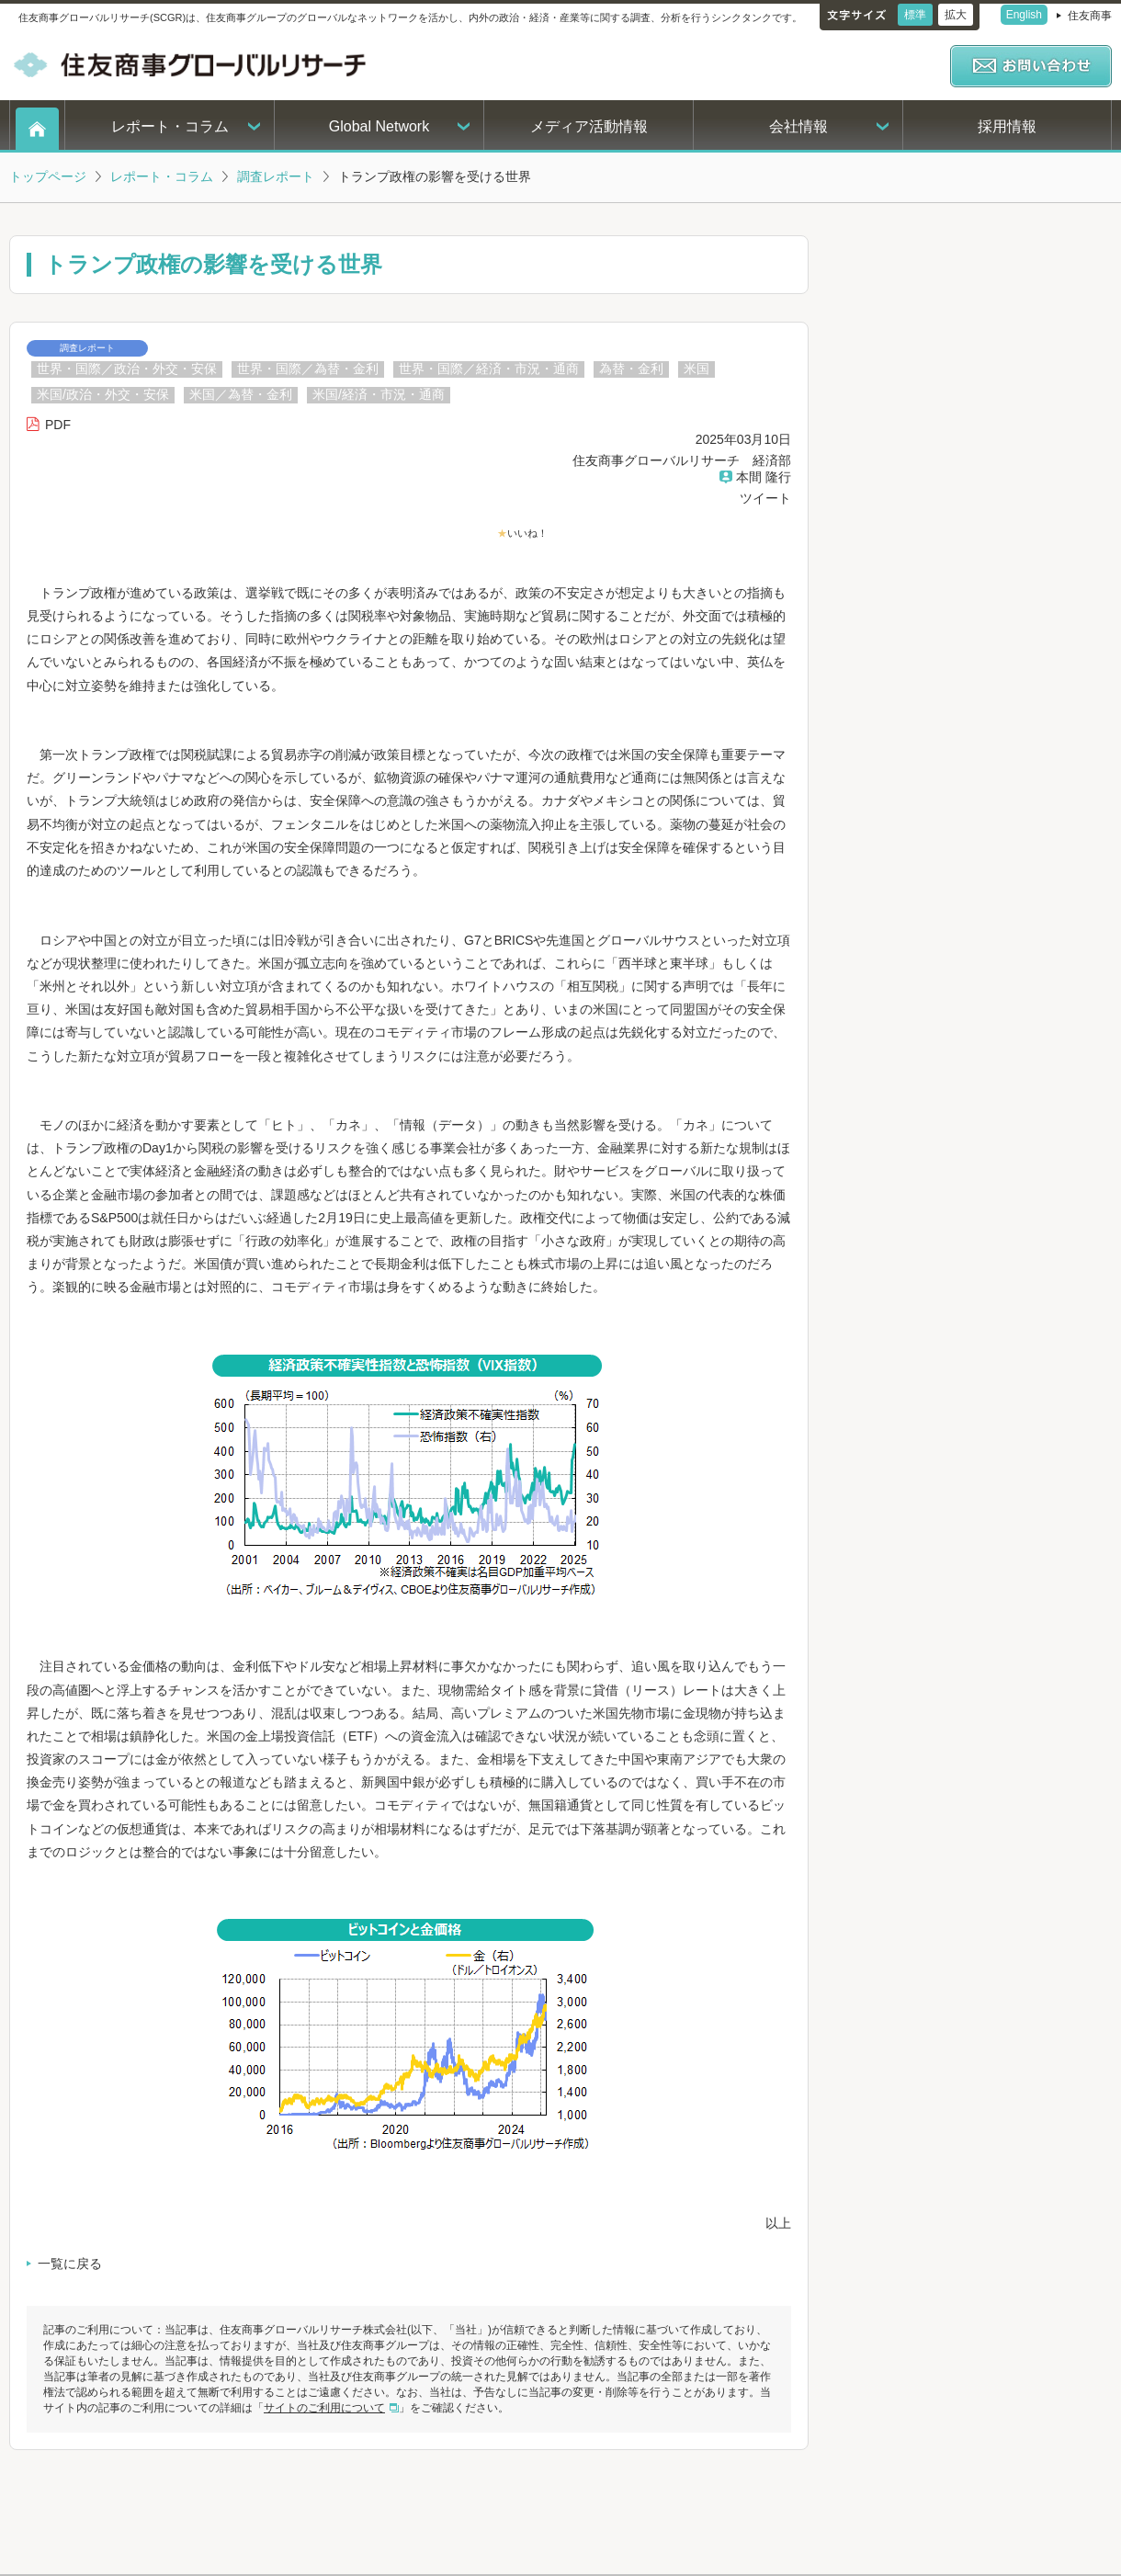 The height and width of the screenshot is (2576, 1121). I want to click on 一覧に戻る, so click(70, 2263).